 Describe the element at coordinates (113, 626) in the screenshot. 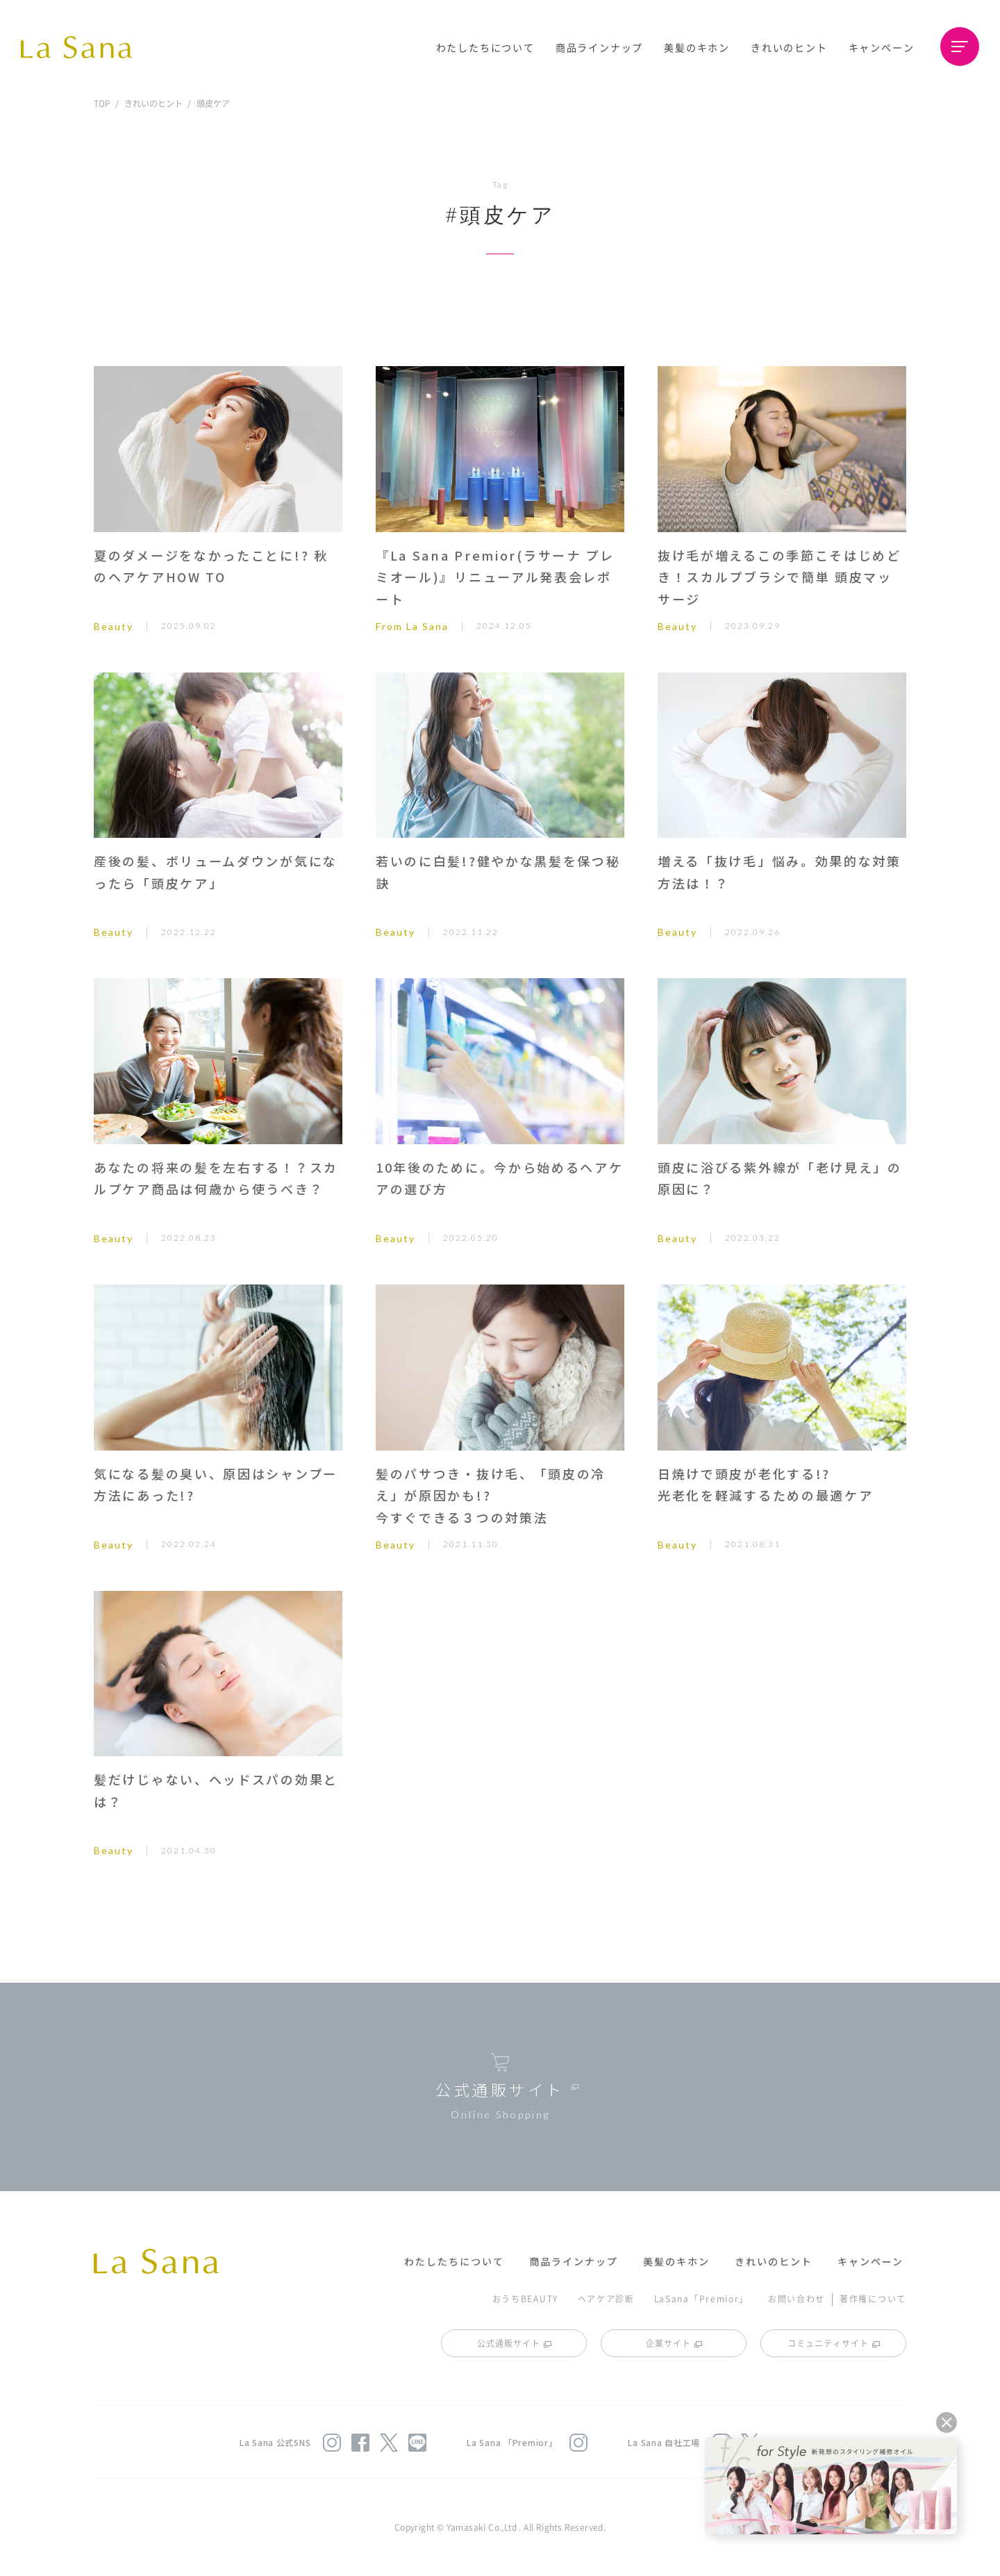

I see `Beauty` at that location.